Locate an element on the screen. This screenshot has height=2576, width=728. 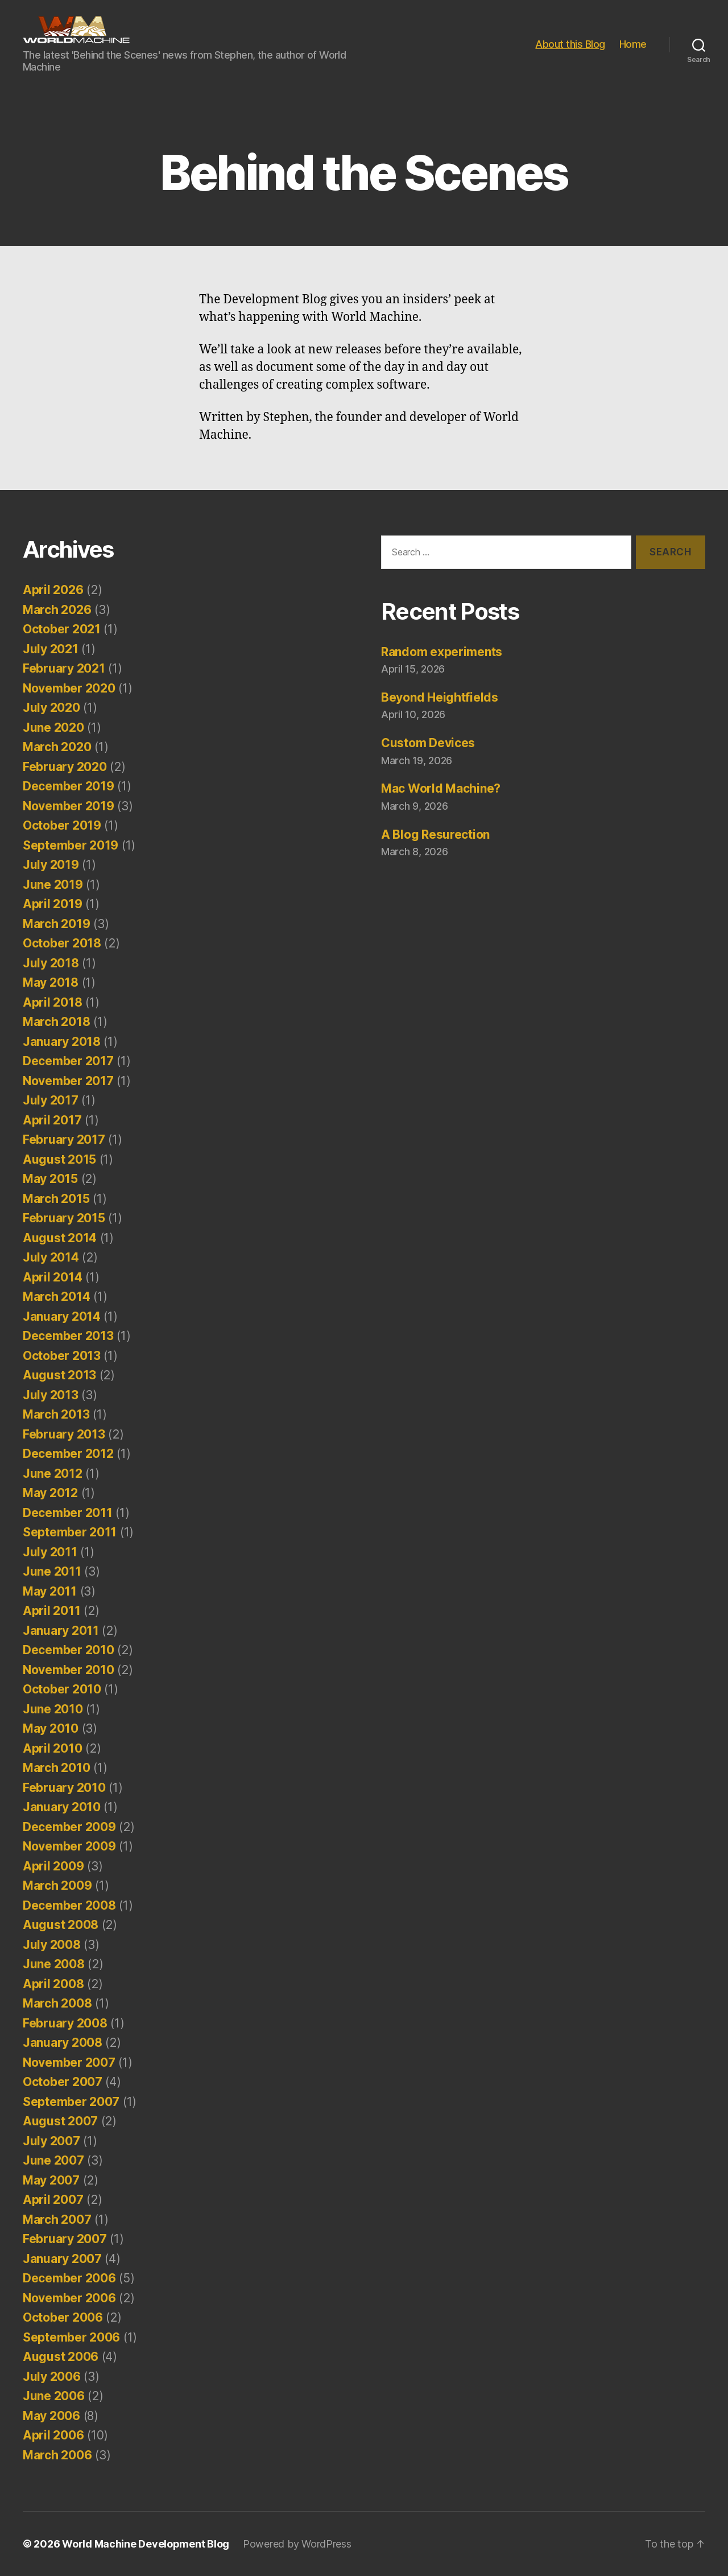
April 2011 is located at coordinates (51, 1611).